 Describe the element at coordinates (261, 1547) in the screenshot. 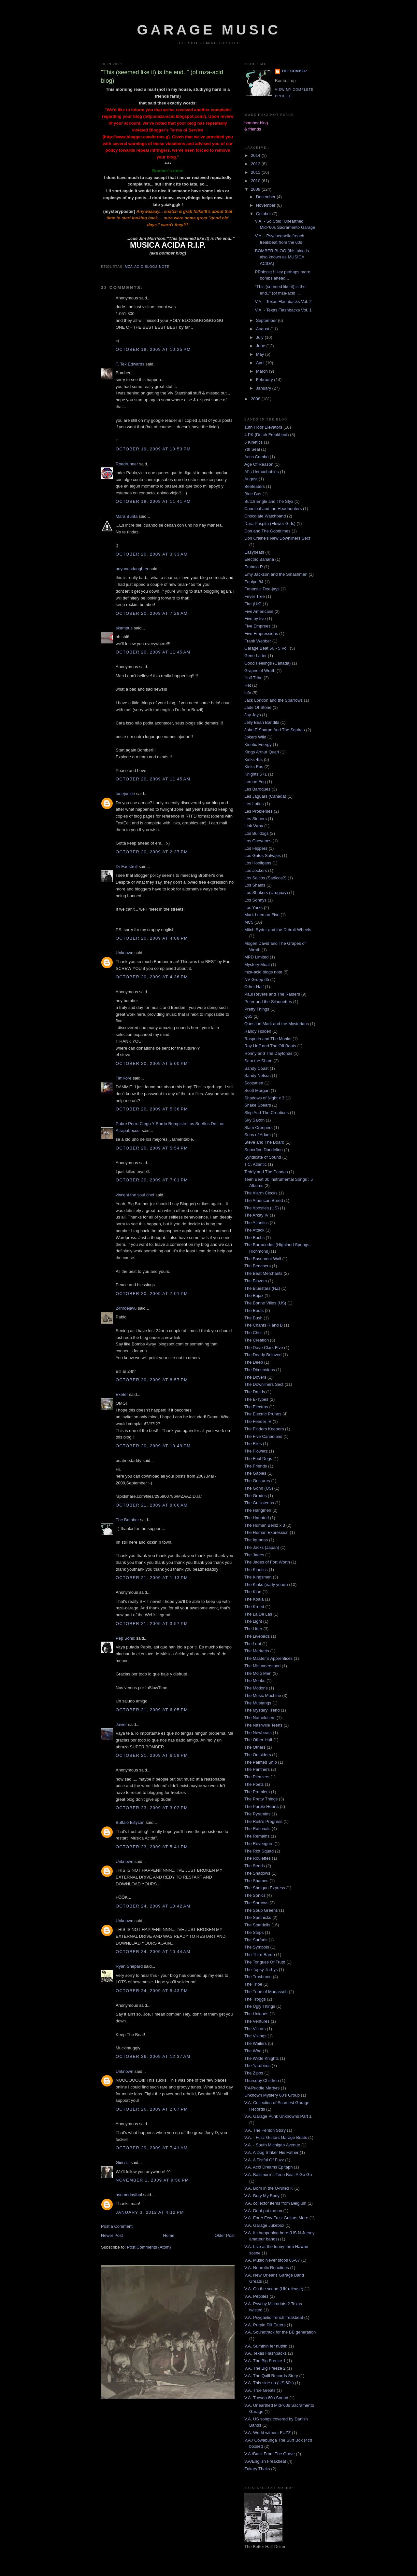

I see `The Jacks (Japan)` at that location.